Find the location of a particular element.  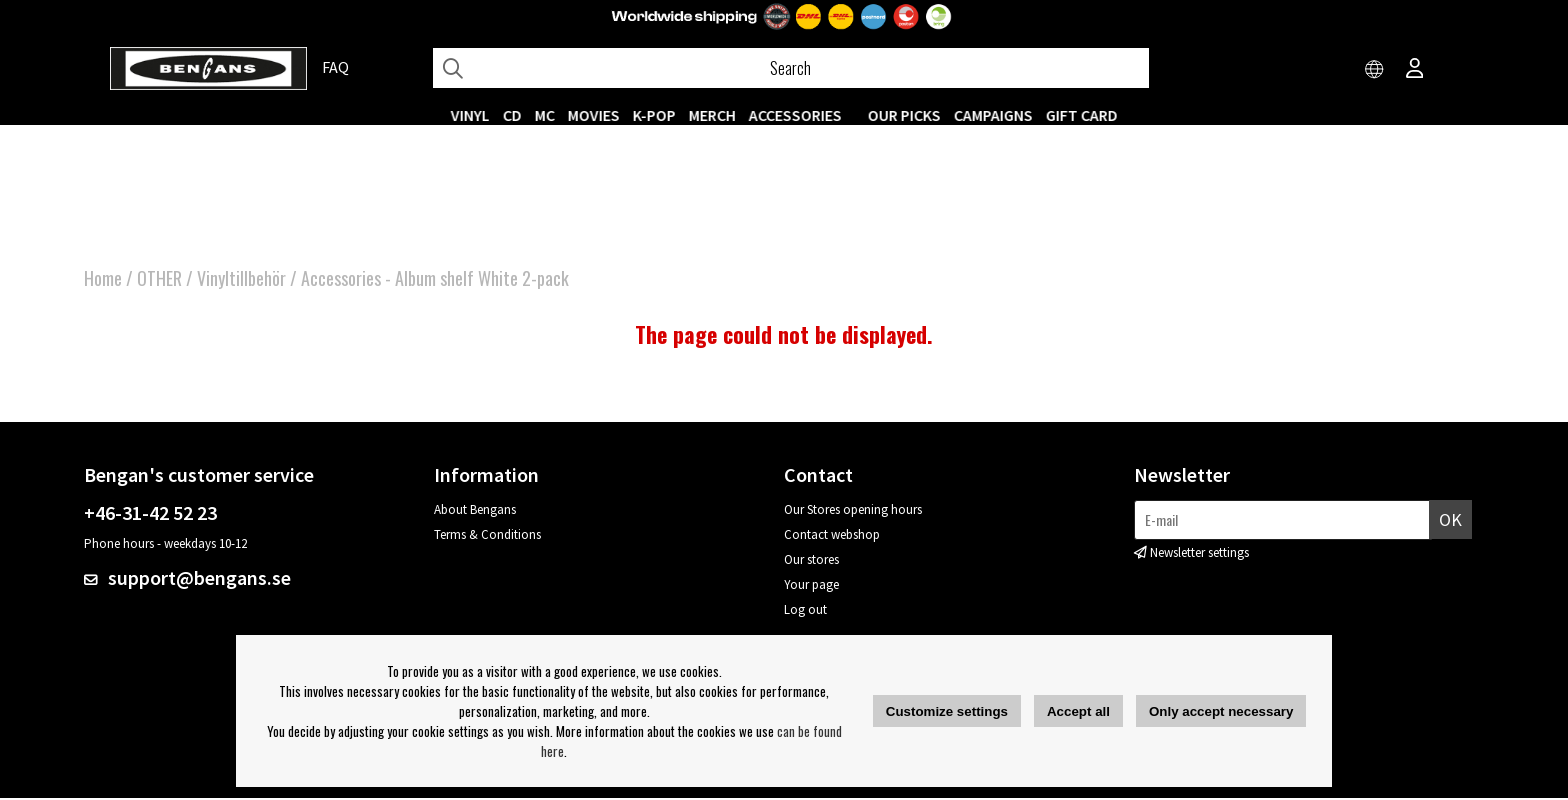

Our Stores opening hours is located at coordinates (853, 511).